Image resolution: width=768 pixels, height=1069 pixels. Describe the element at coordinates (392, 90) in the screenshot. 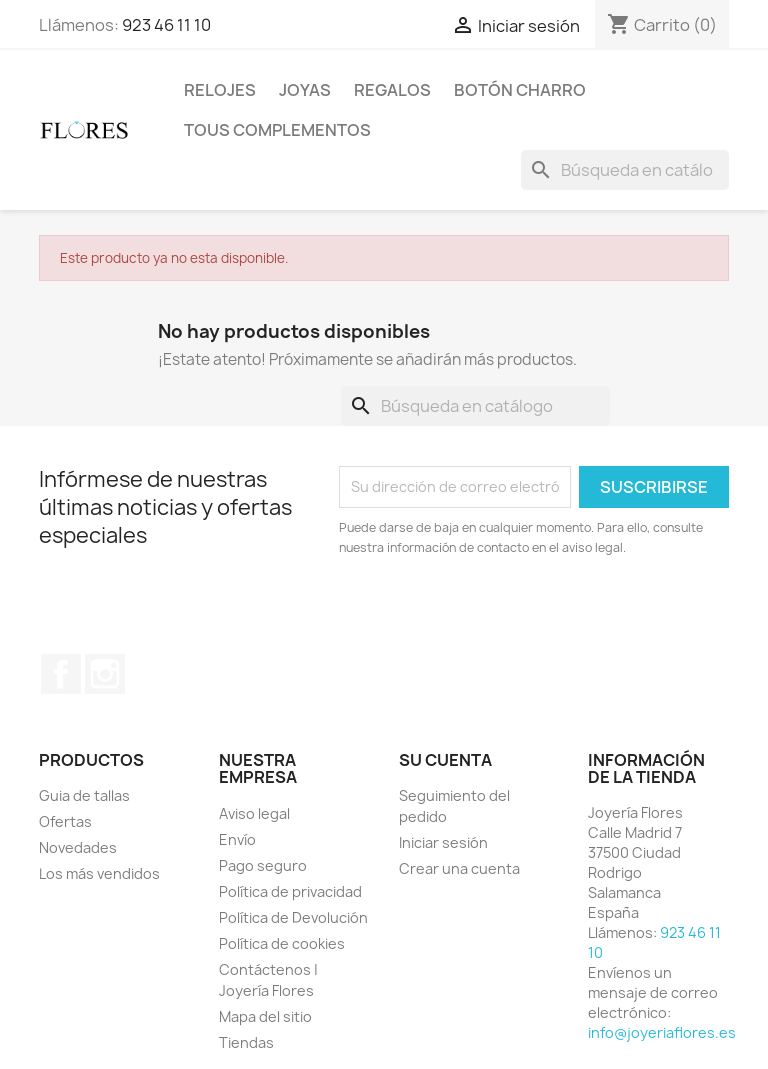

I see `Regalos` at that location.